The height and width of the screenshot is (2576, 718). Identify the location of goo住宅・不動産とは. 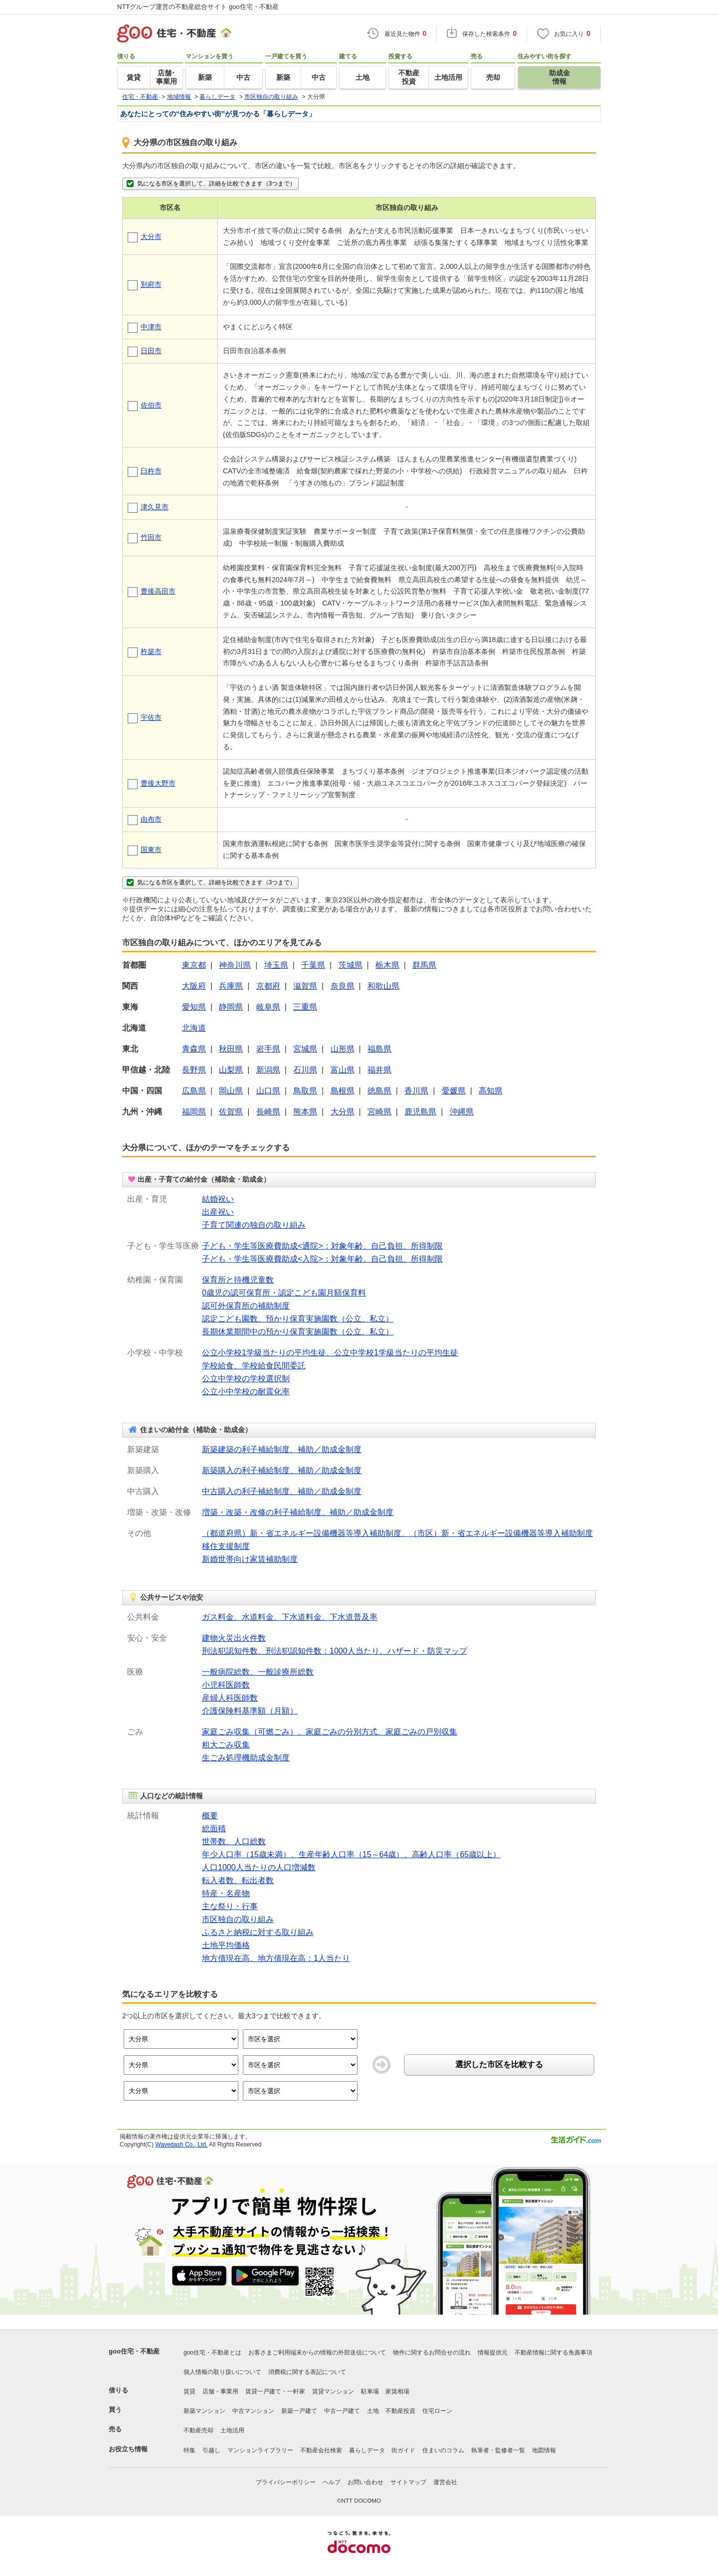
(212, 2352).